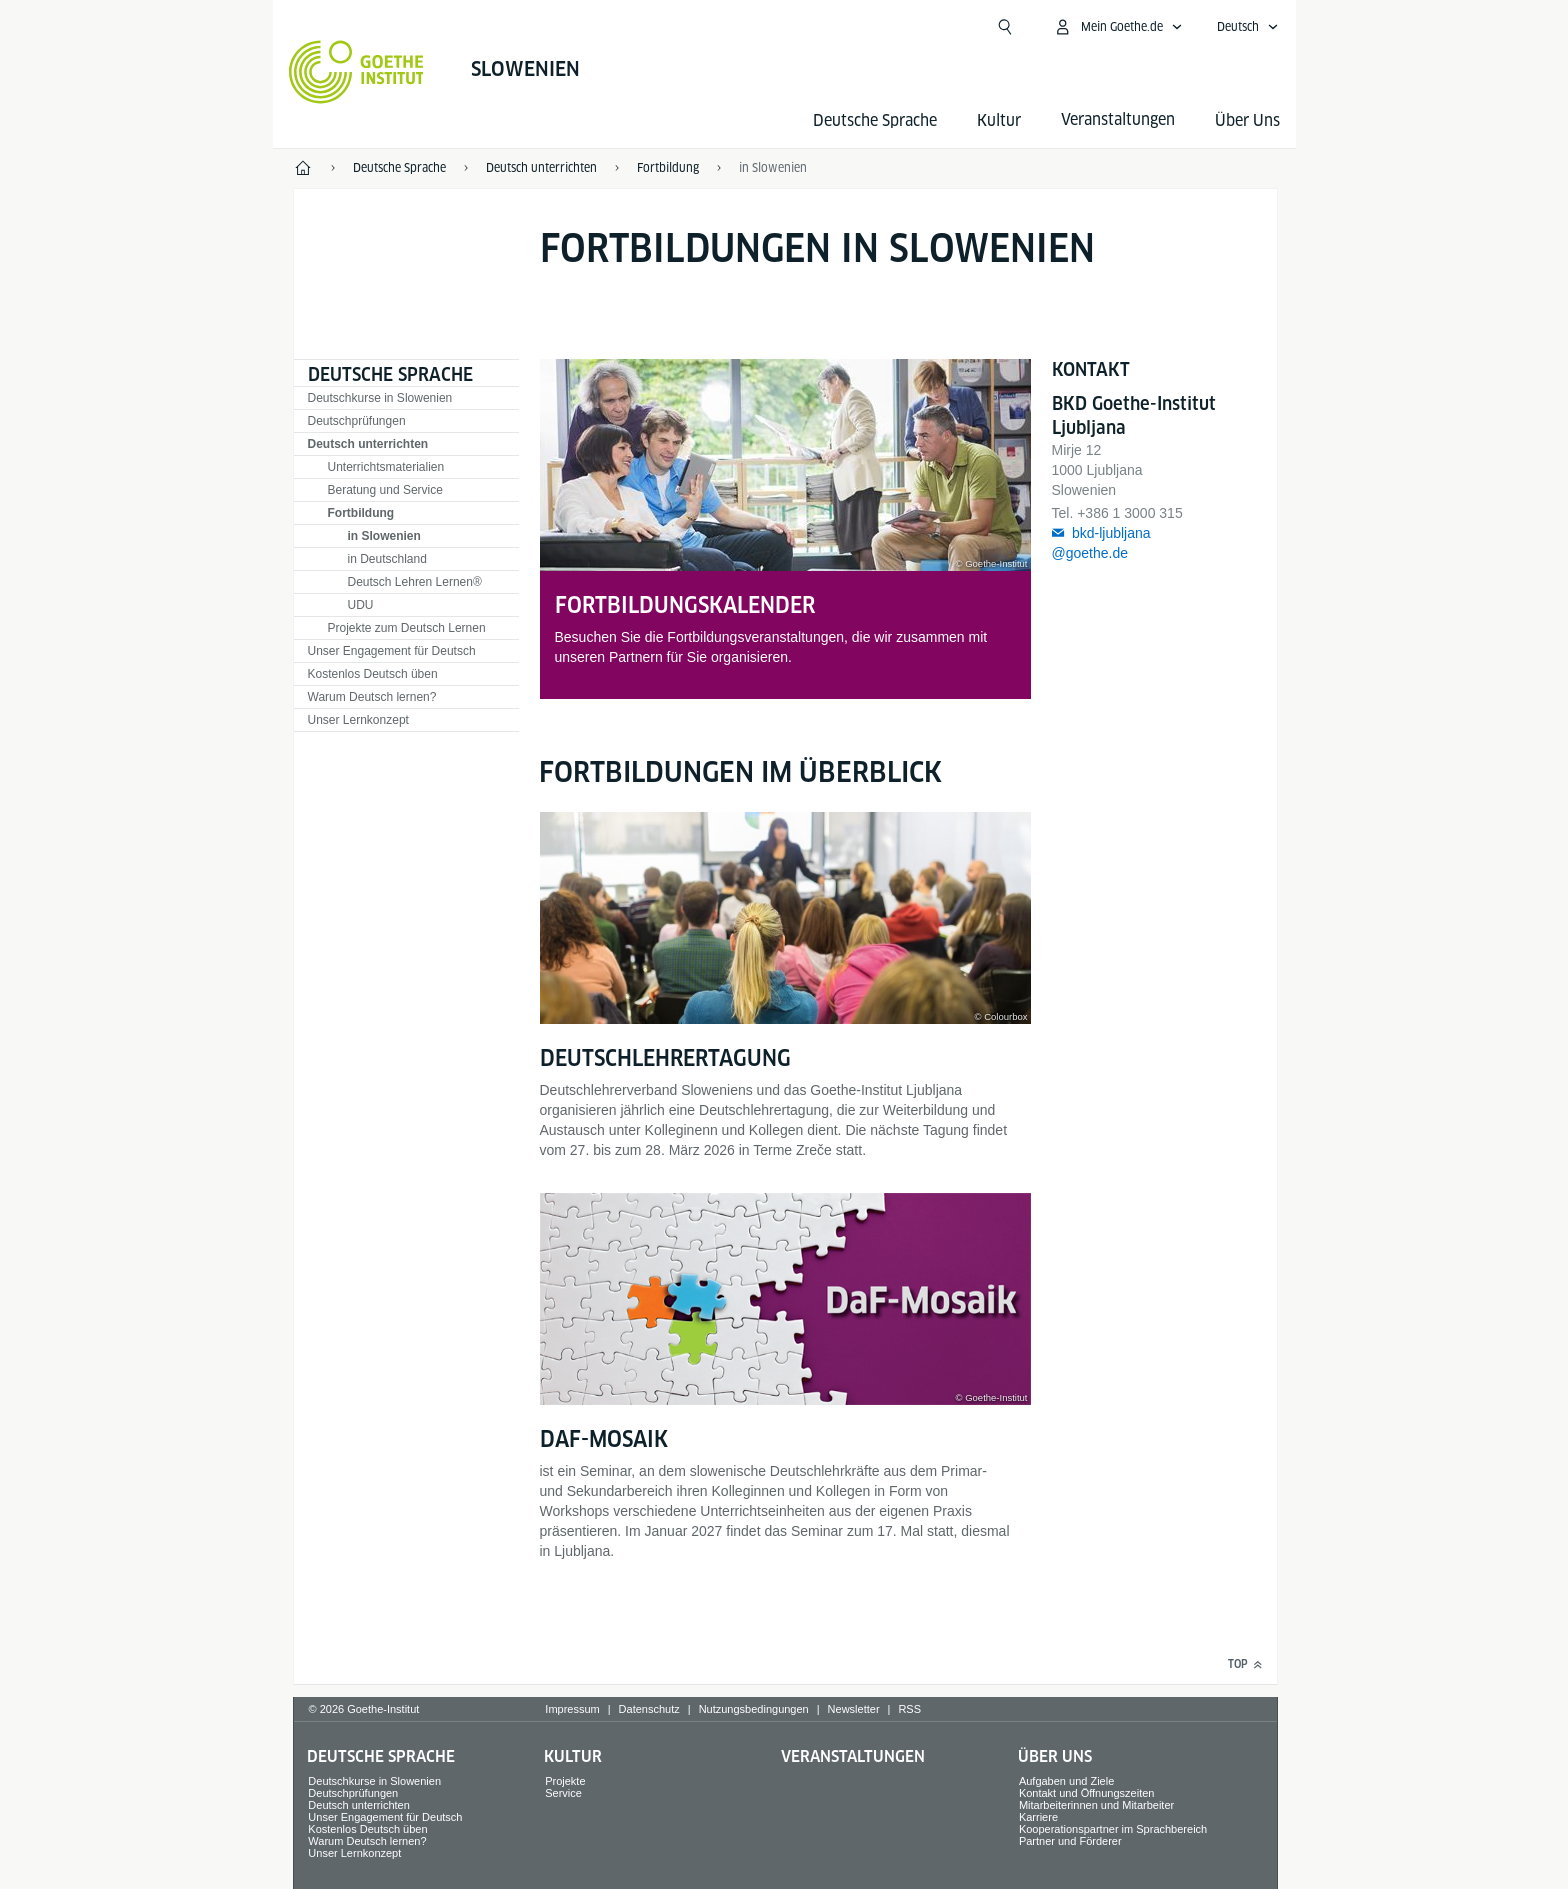  What do you see at coordinates (1118, 27) in the screenshot?
I see `[Mein Goethe.de Menü öffnen]` at bounding box center [1118, 27].